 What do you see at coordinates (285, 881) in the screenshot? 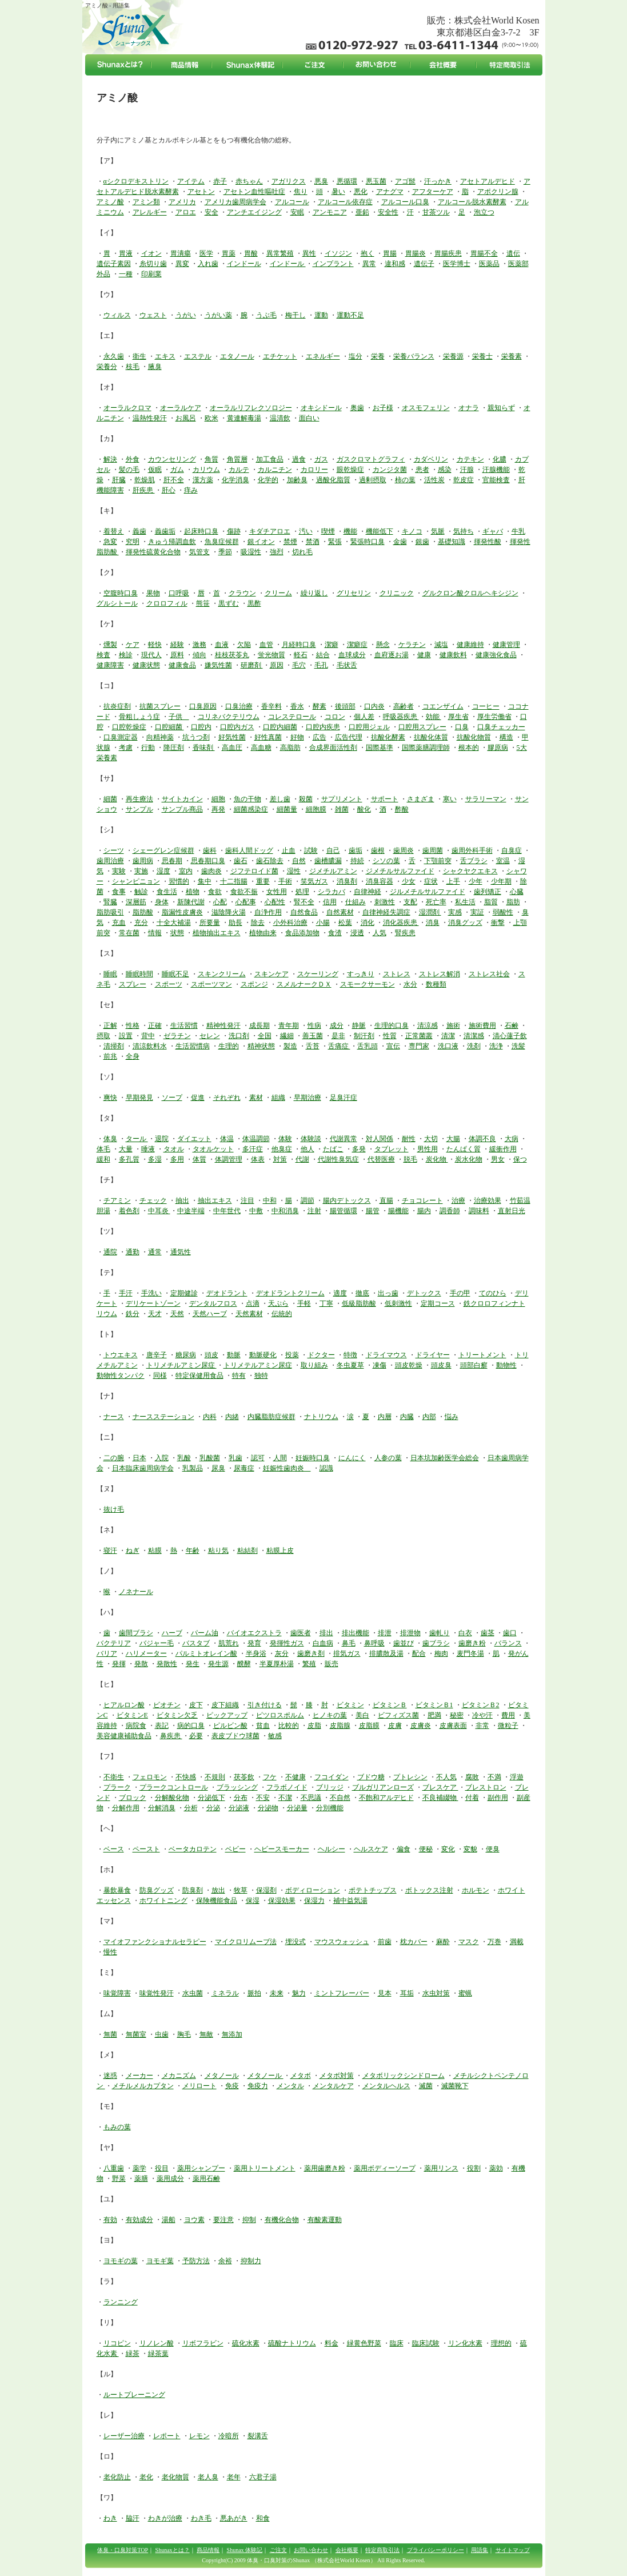
I see `手術` at bounding box center [285, 881].